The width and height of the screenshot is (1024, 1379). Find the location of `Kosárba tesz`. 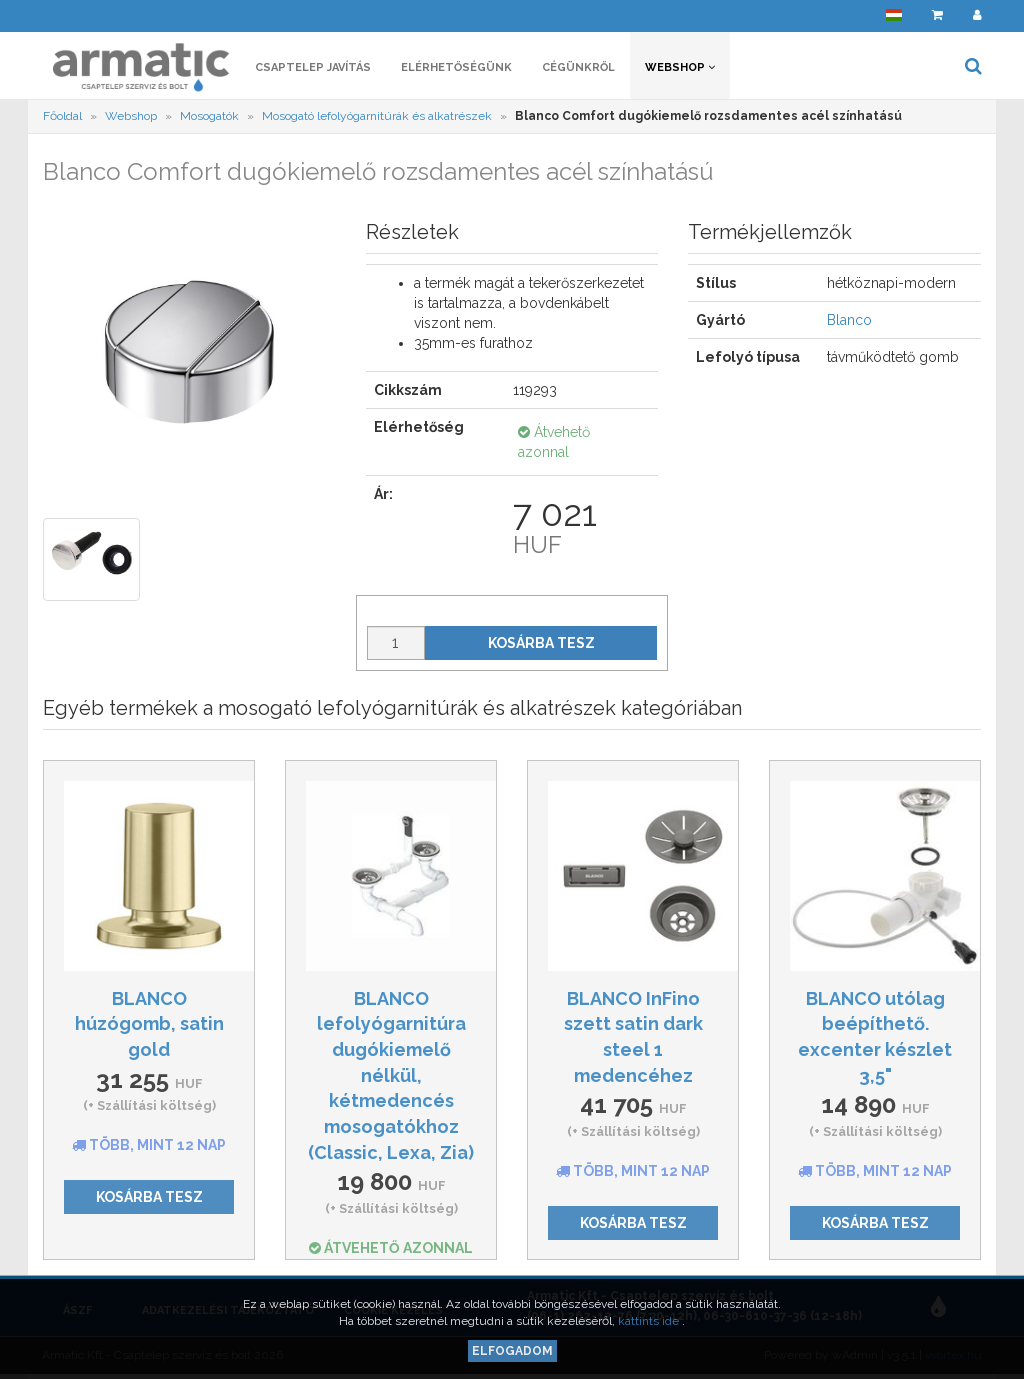

Kosárba tesz is located at coordinates (541, 643).